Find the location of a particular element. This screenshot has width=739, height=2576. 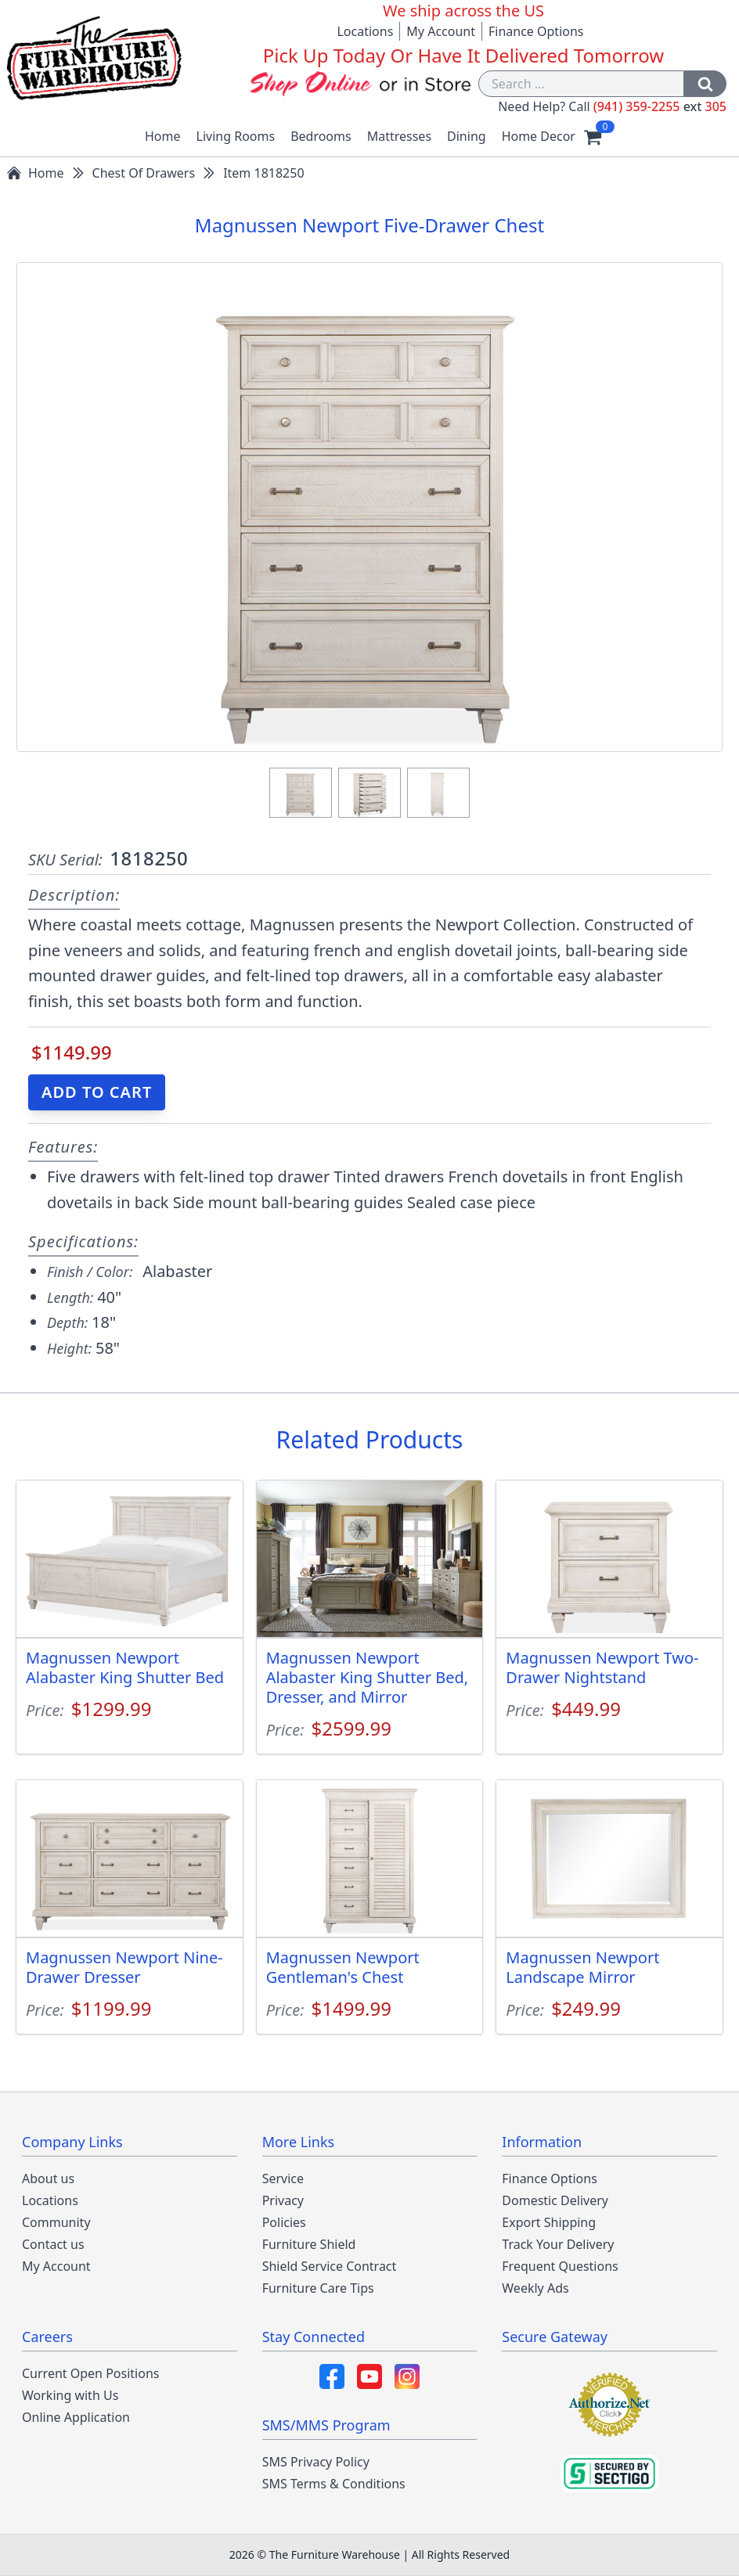

Living Rooms is located at coordinates (236, 136).